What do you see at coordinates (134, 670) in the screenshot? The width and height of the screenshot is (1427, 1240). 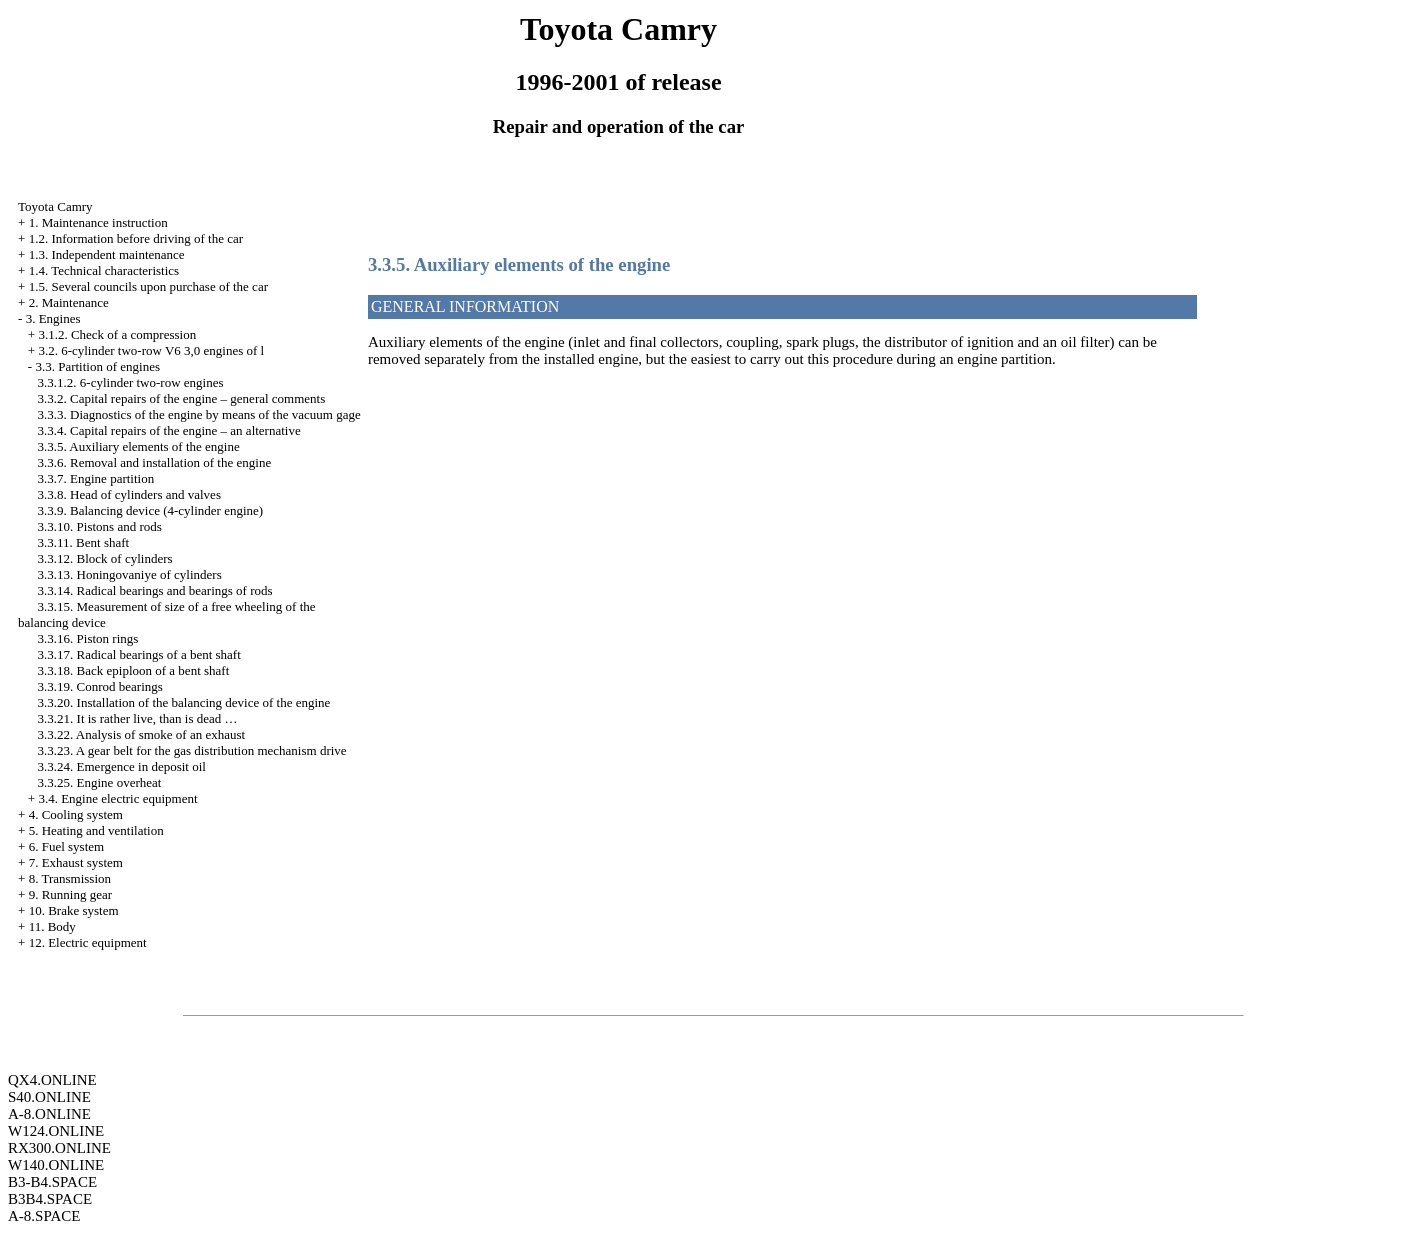 I see `3.3.18. Back epiploon of a bent shaft` at bounding box center [134, 670].